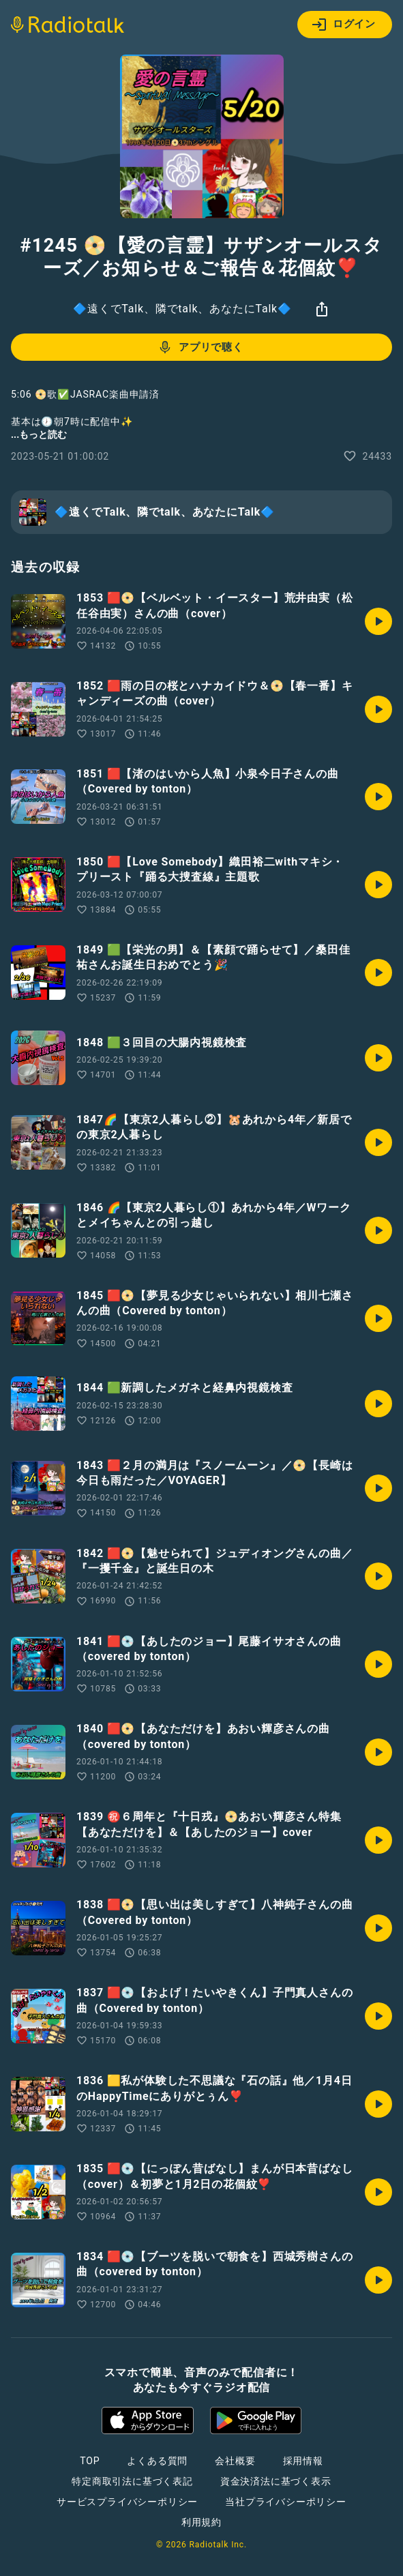 The width and height of the screenshot is (403, 2576). What do you see at coordinates (39, 434) in the screenshot?
I see `...もっと読む` at bounding box center [39, 434].